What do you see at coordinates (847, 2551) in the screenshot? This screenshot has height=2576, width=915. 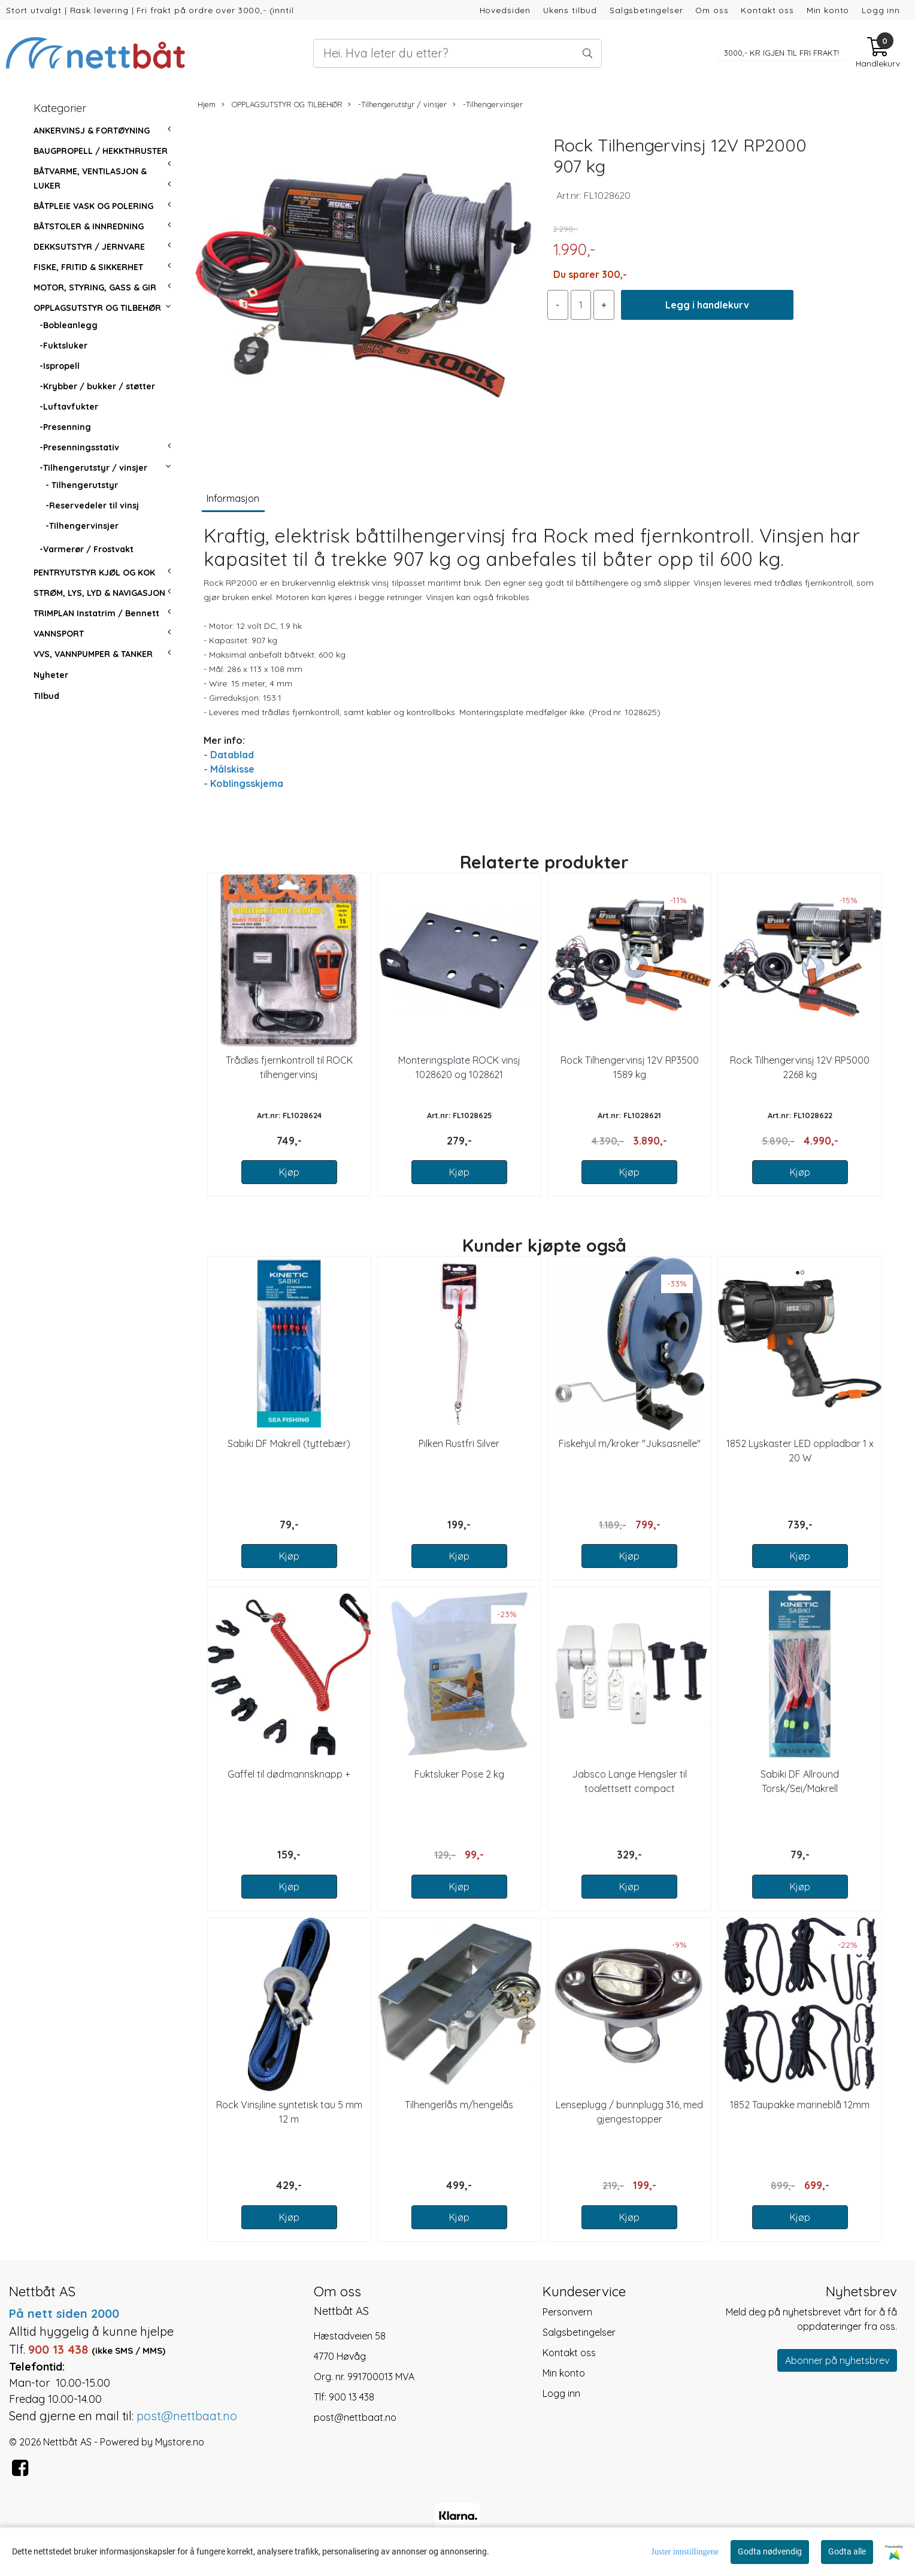 I see `Godta alle` at bounding box center [847, 2551].